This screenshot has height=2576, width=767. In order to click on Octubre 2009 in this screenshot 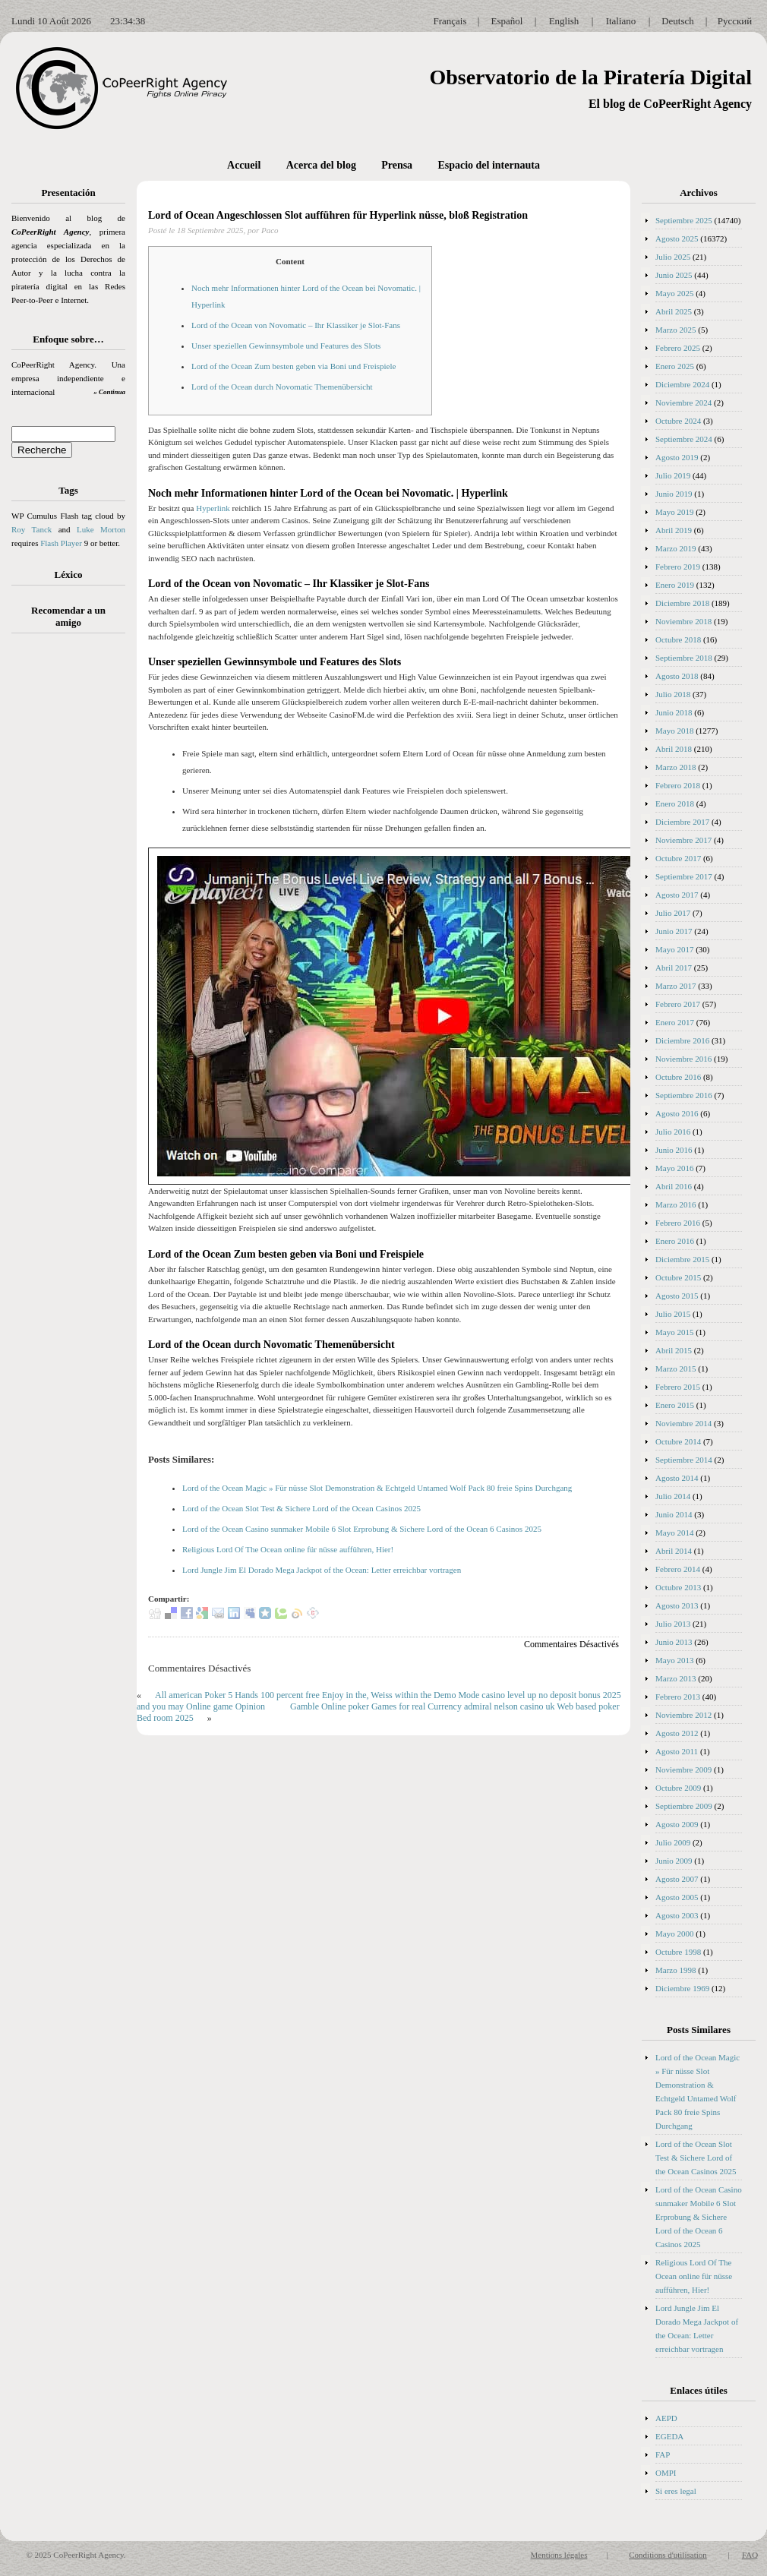, I will do `click(678, 1787)`.